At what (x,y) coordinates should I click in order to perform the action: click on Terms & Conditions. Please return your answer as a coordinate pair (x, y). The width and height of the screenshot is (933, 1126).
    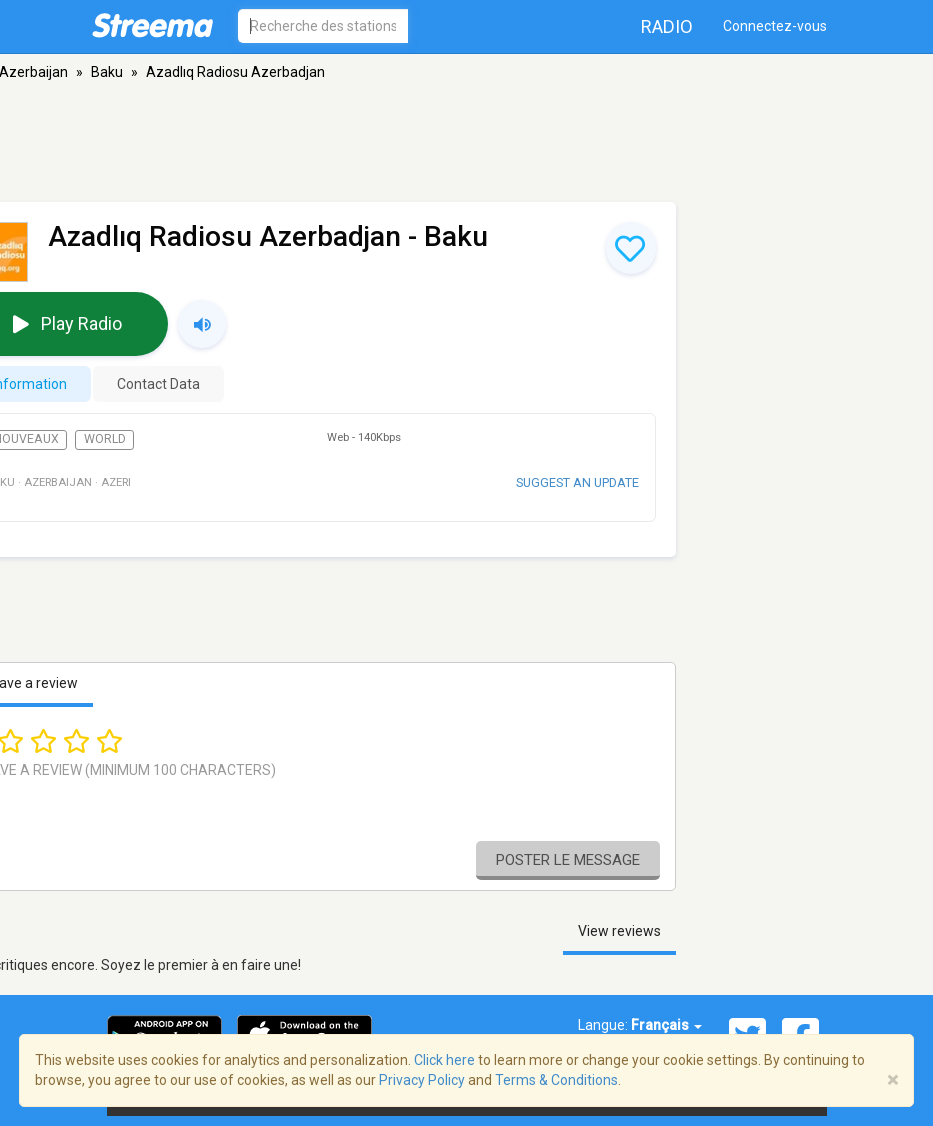
    Looking at the image, I should click on (556, 1080).